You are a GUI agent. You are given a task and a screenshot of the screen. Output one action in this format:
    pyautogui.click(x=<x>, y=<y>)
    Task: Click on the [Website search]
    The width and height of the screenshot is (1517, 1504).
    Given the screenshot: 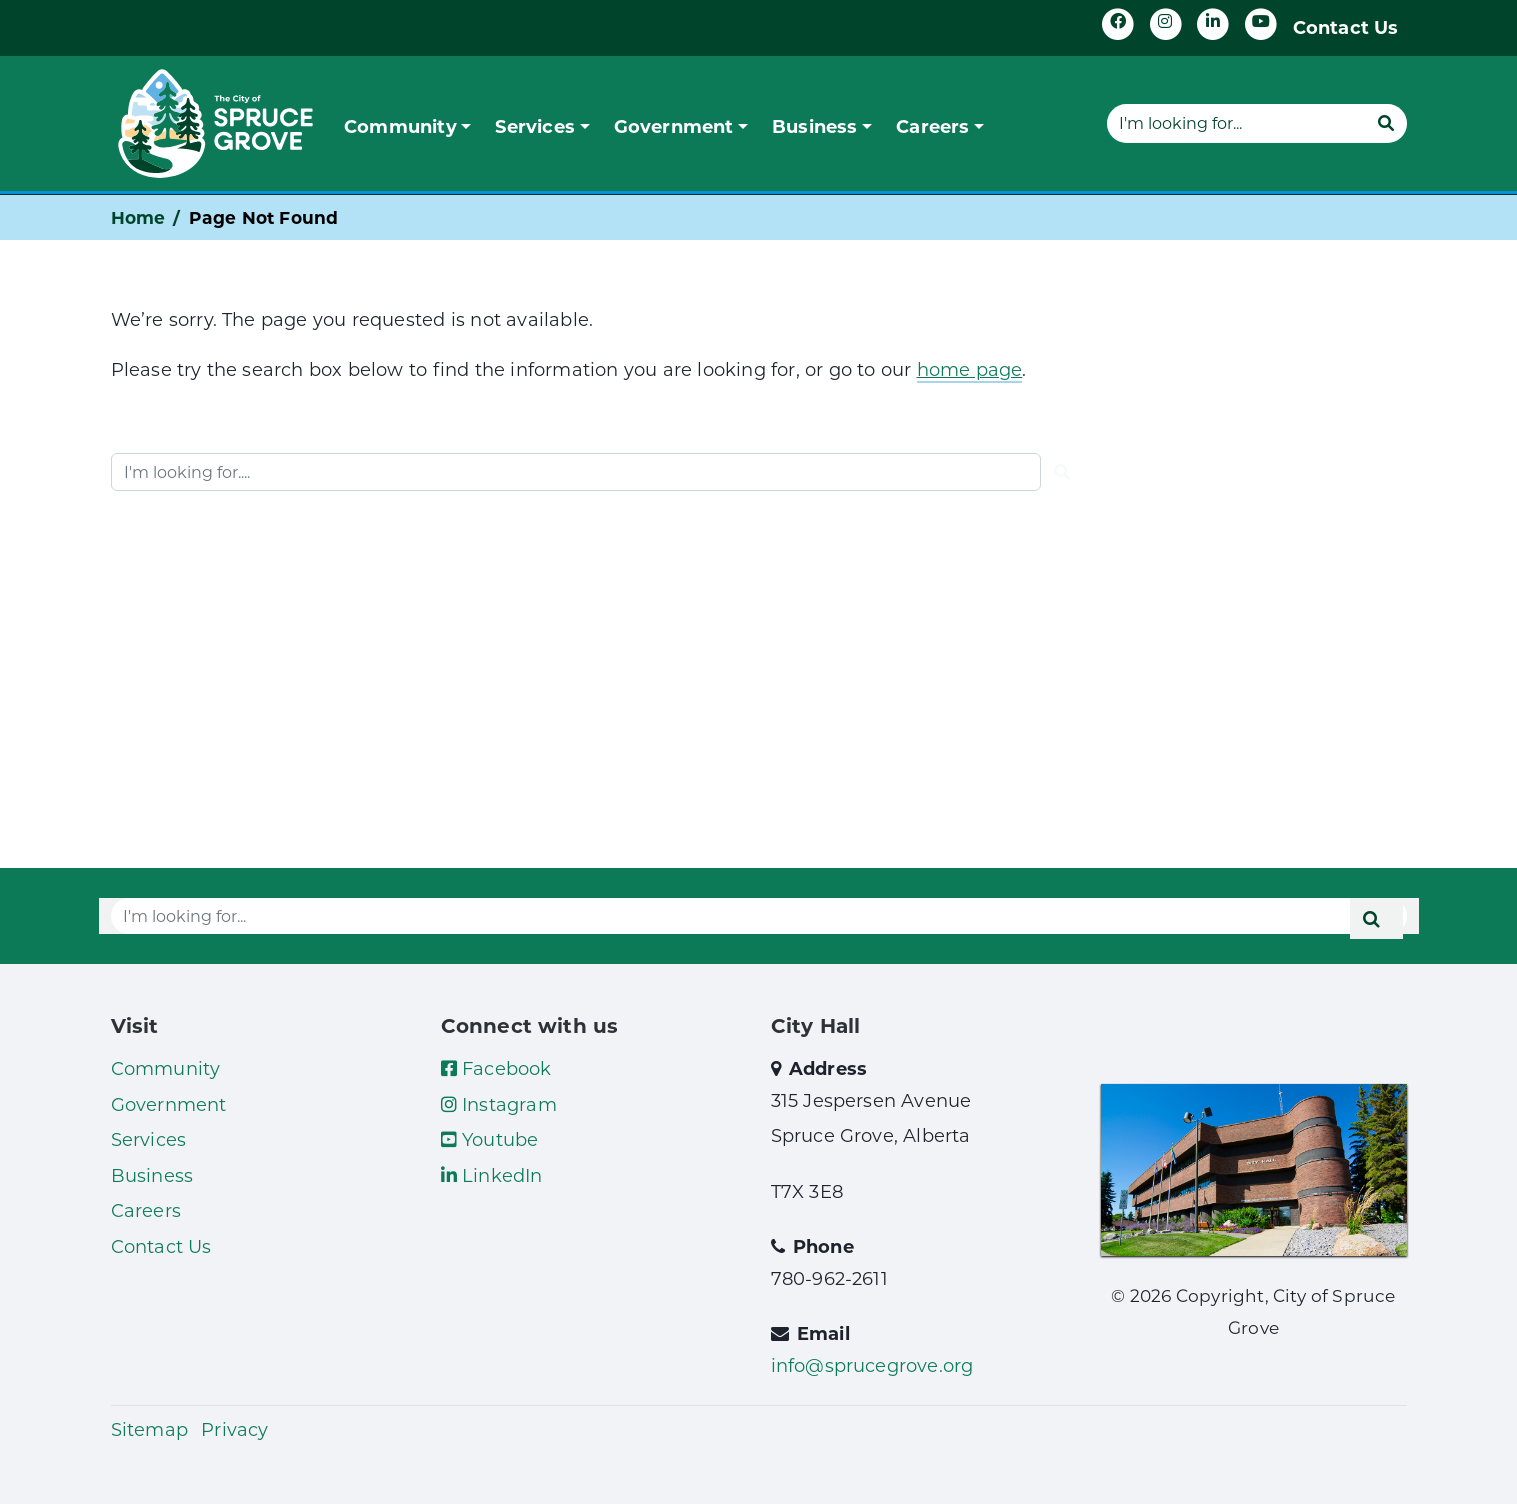 What is the action you would take?
    pyautogui.click(x=1236, y=123)
    